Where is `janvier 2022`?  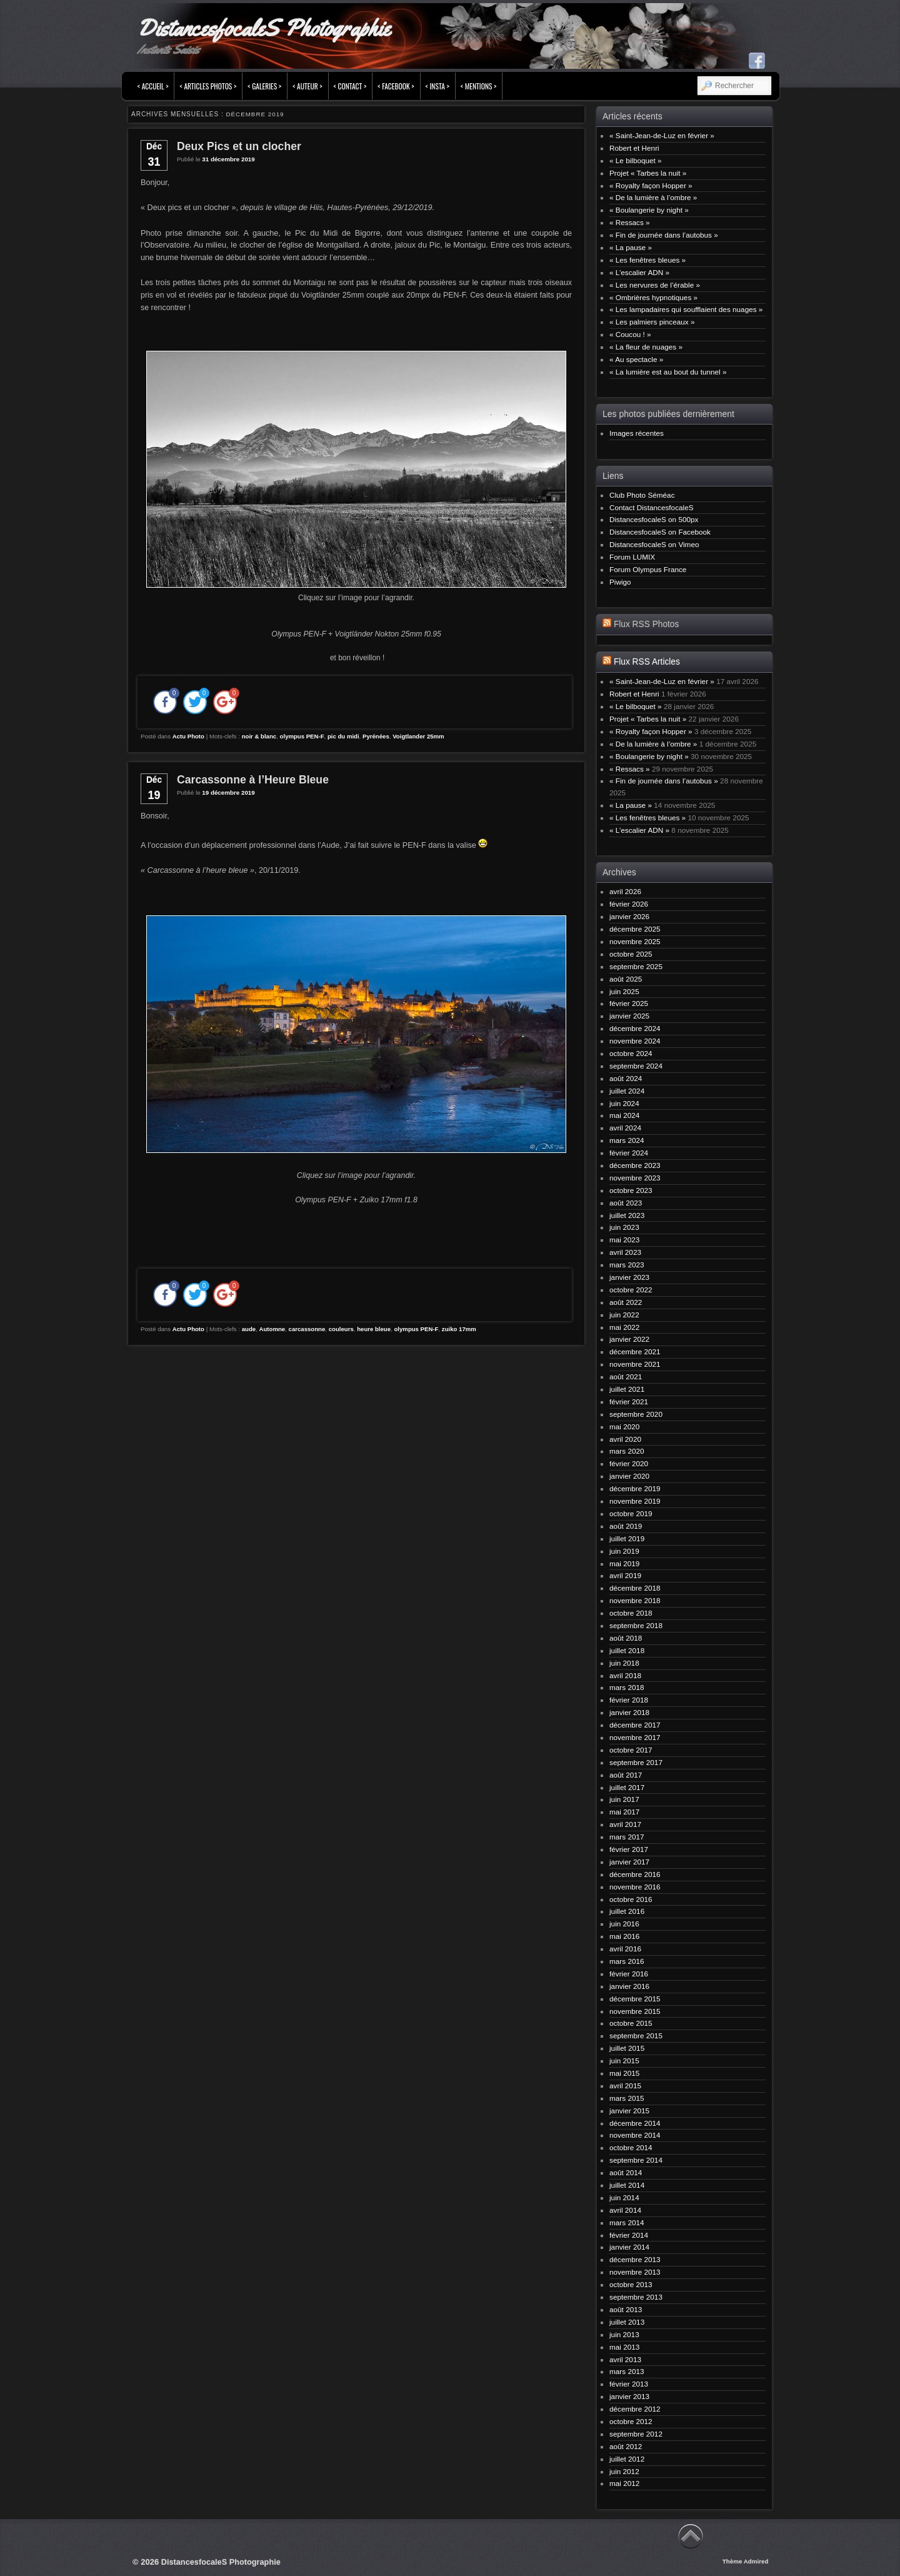
janvier 2022 is located at coordinates (629, 1339).